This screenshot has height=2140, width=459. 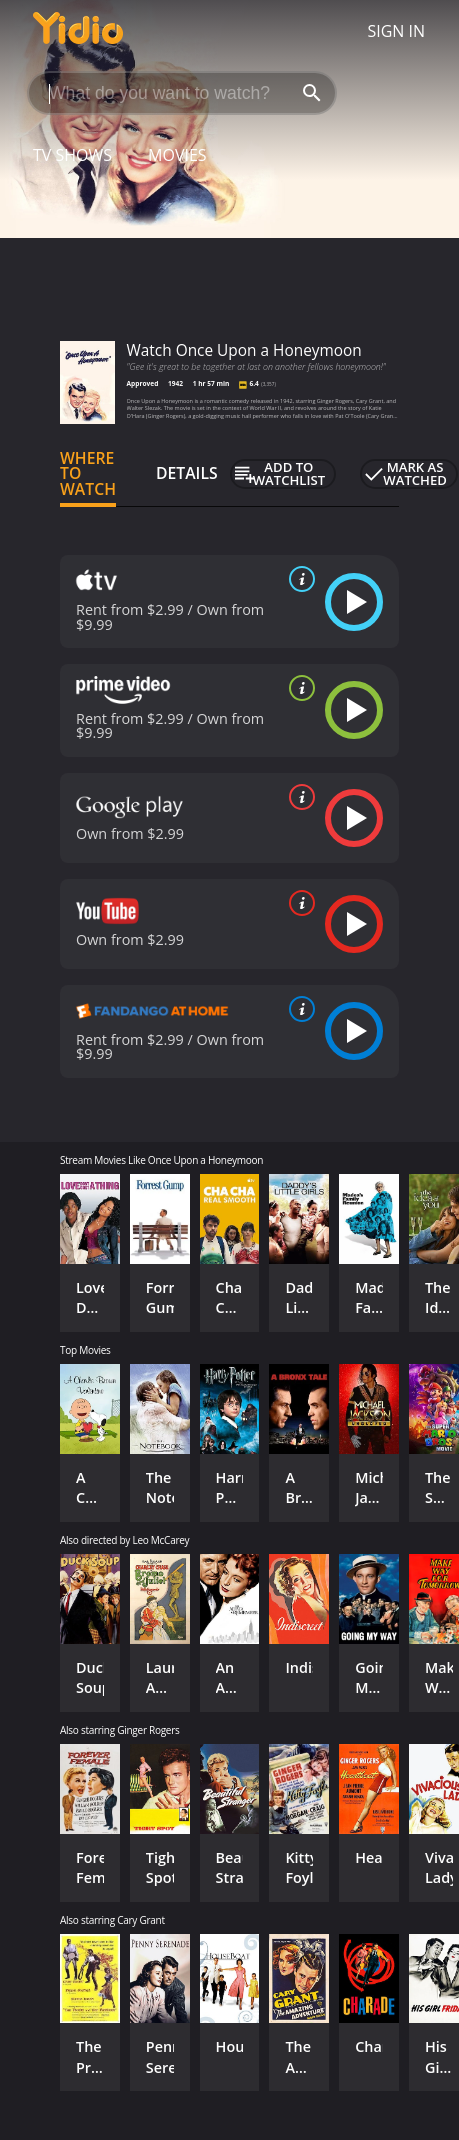 I want to click on Where to Watch, so click(x=88, y=474).